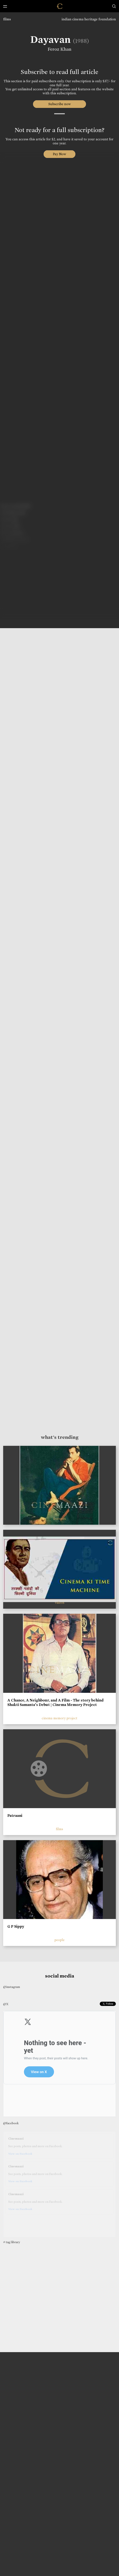  Describe the element at coordinates (89, 19) in the screenshot. I see `indian cinema heritage foundation` at that location.